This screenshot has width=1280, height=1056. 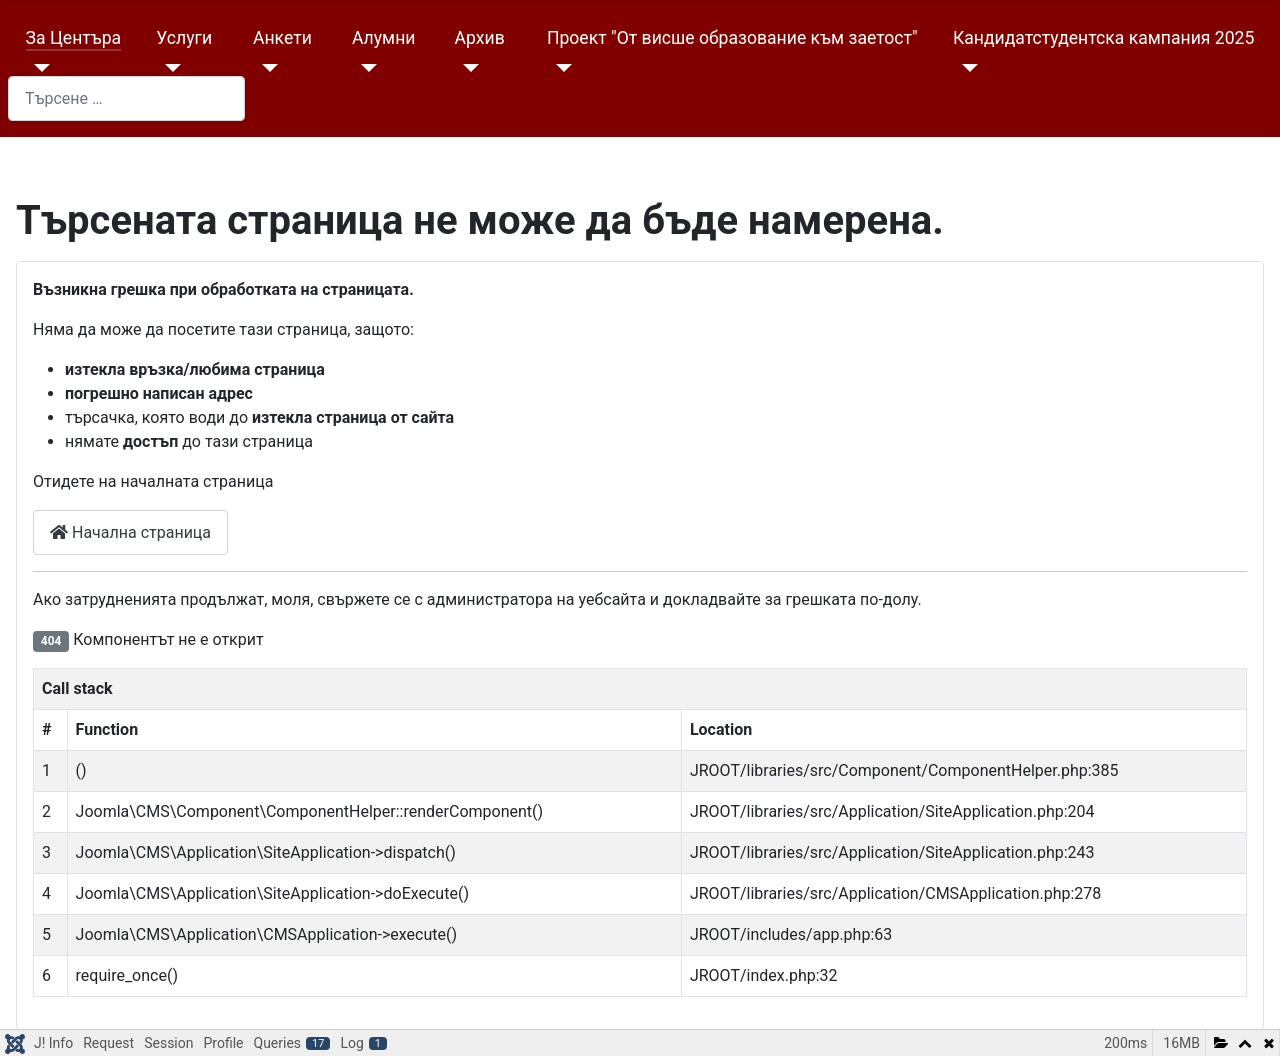 What do you see at coordinates (282, 38) in the screenshot?
I see `Анкети` at bounding box center [282, 38].